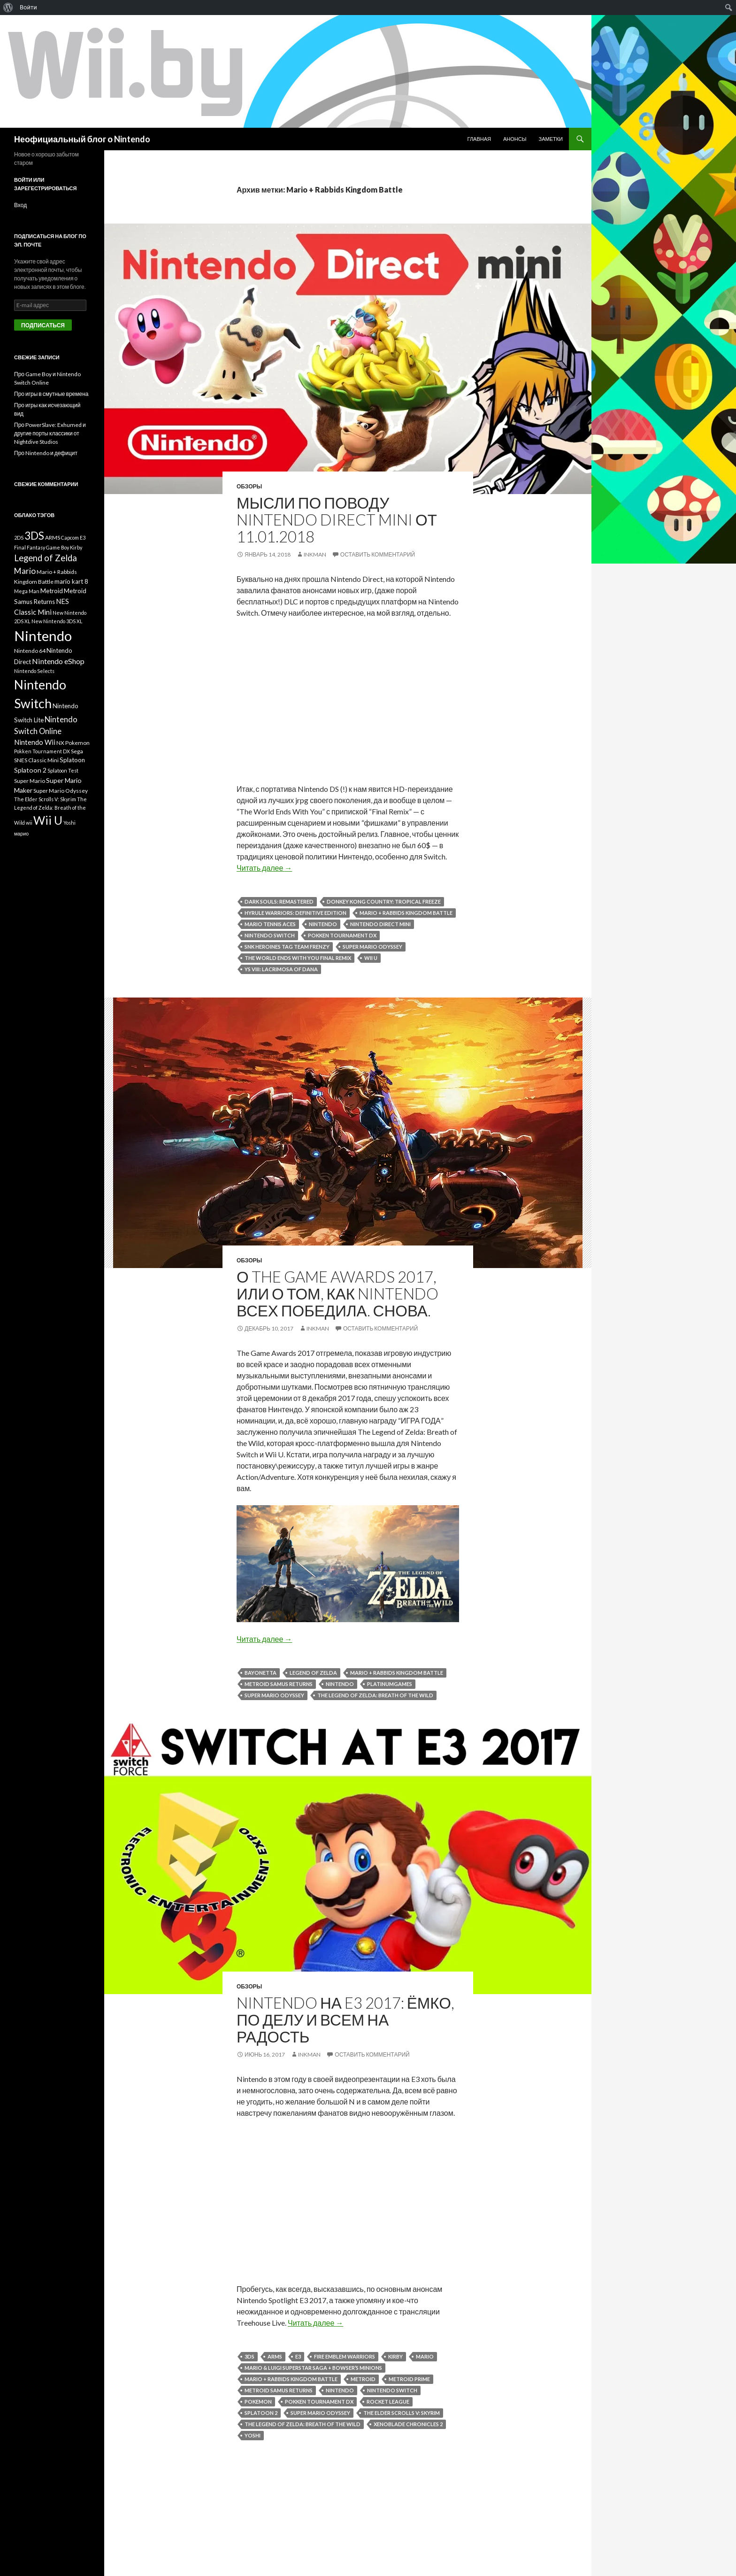 The height and width of the screenshot is (2576, 736). Describe the element at coordinates (295, 913) in the screenshot. I see `Hyrule Warriors: Definitive Edition` at that location.